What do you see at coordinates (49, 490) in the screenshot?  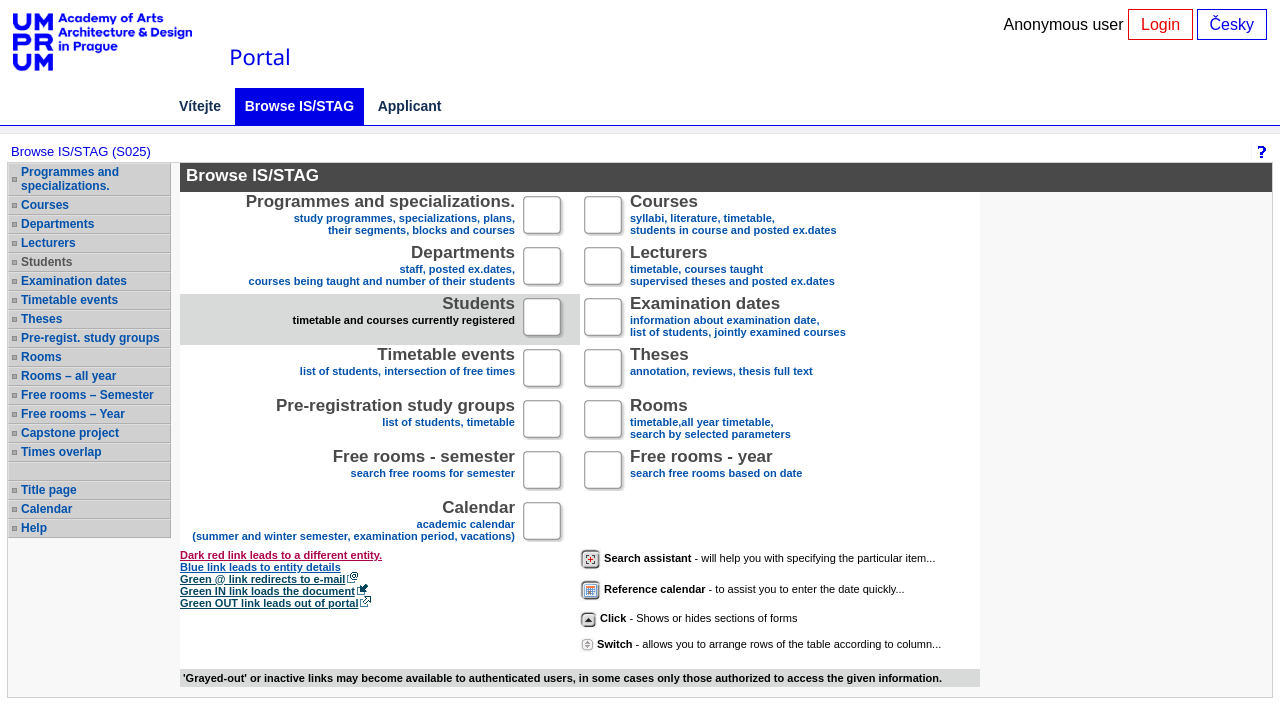 I see `Title page` at bounding box center [49, 490].